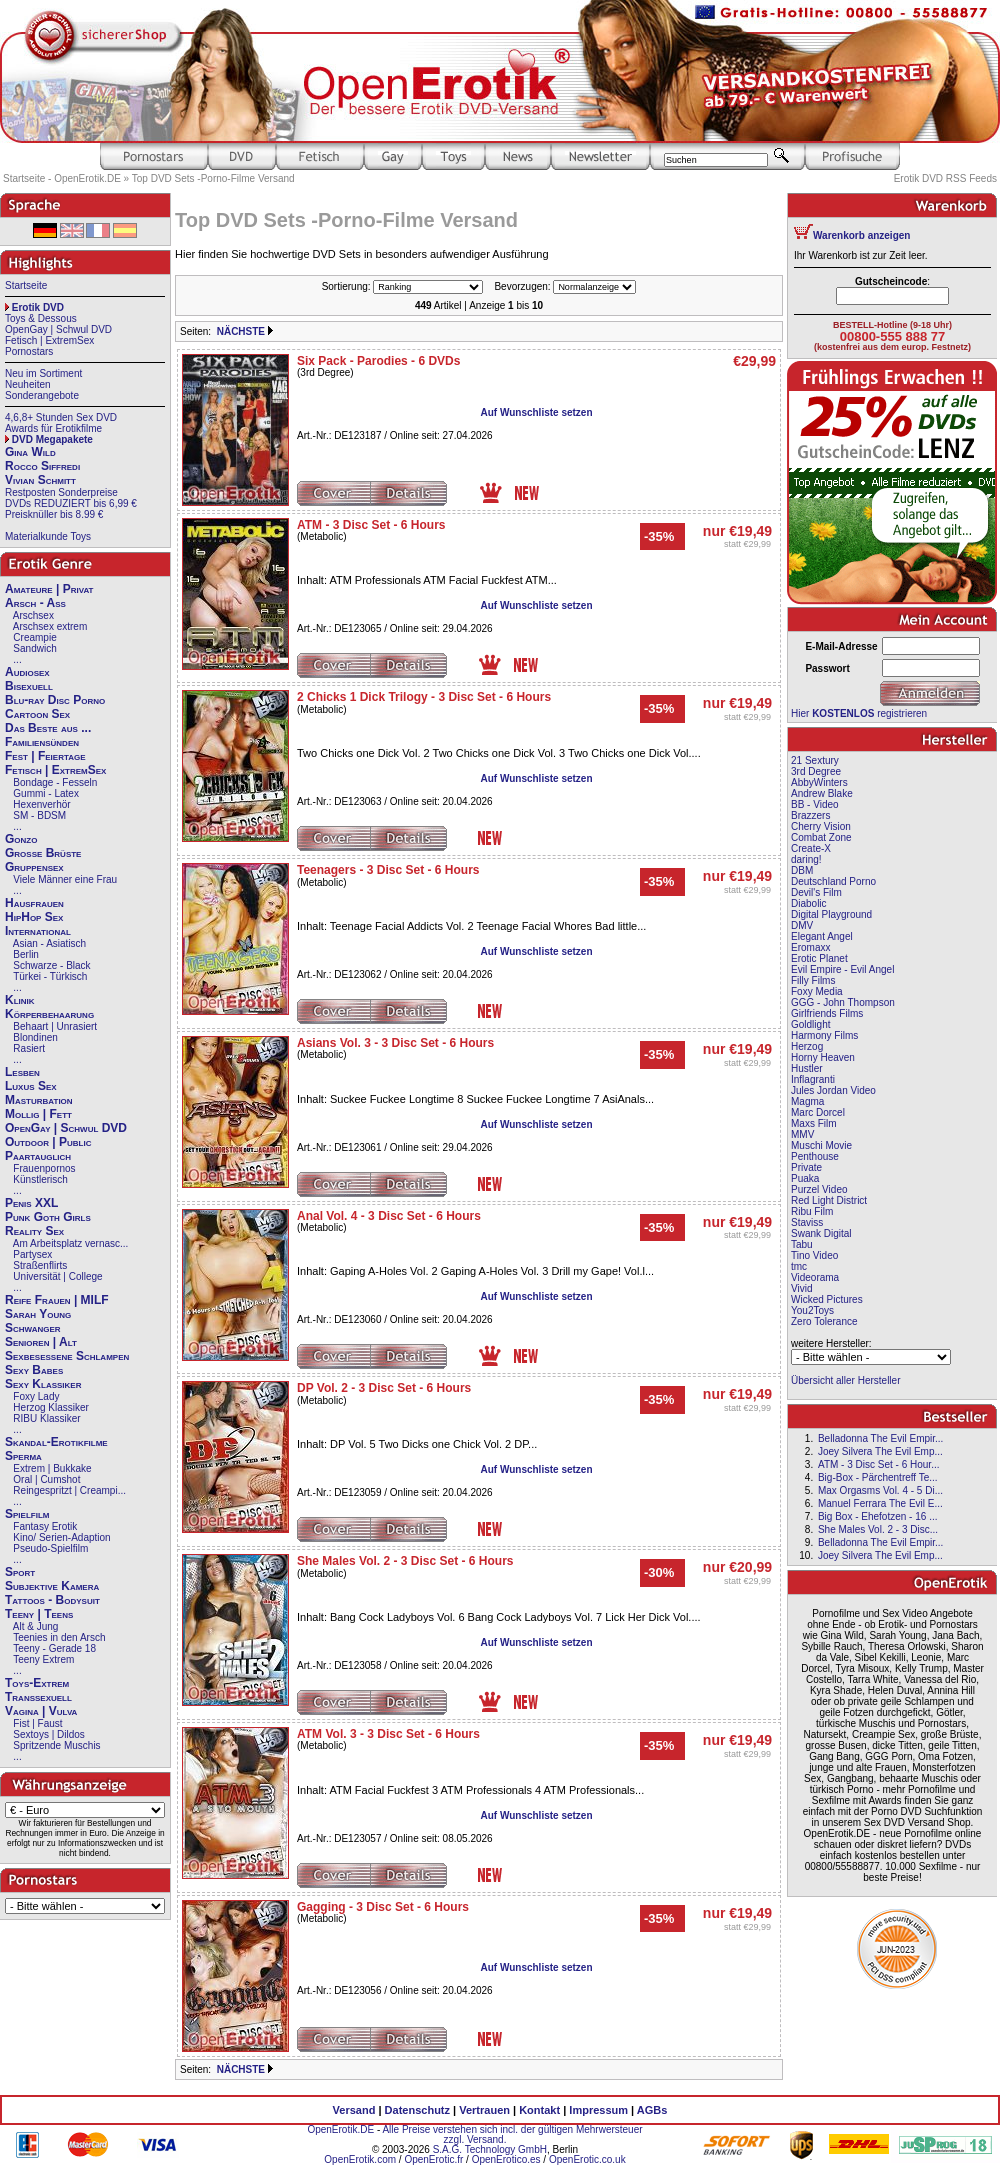  What do you see at coordinates (833, 1090) in the screenshot?
I see `Jules Jordan Video` at bounding box center [833, 1090].